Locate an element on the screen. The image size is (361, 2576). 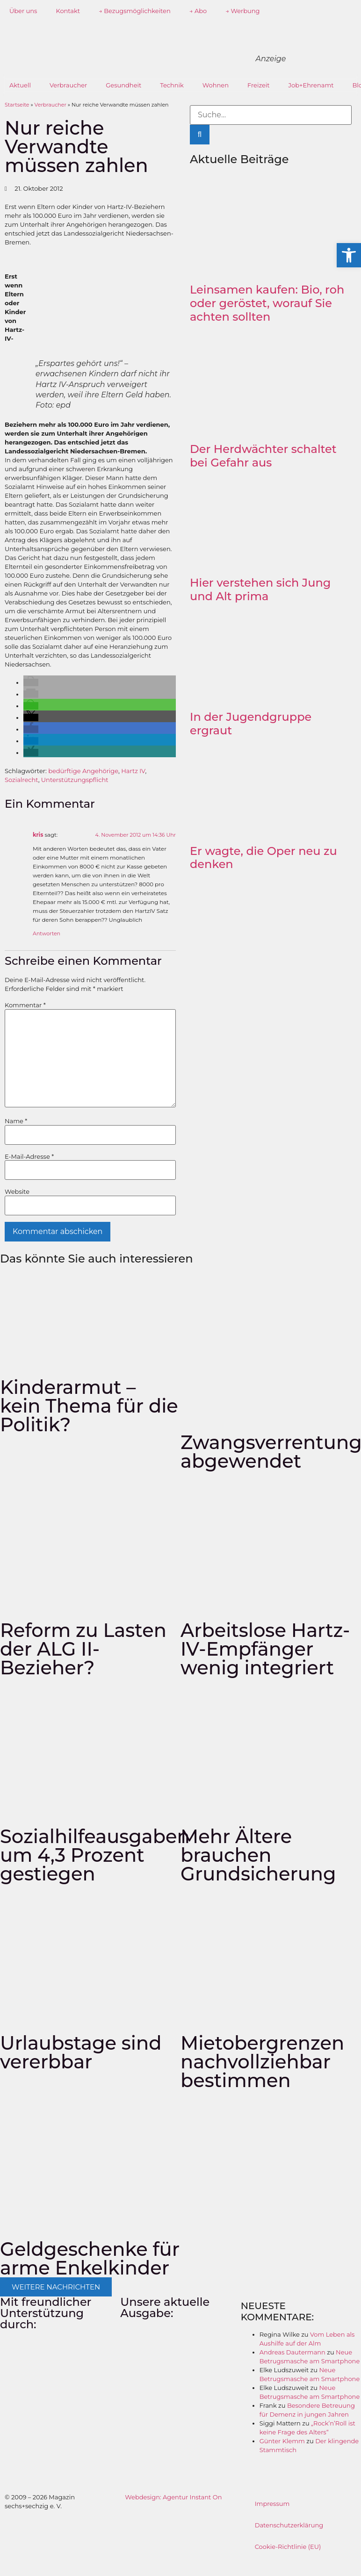
Urlaubstage sind vererbbar is located at coordinates (81, 2052).